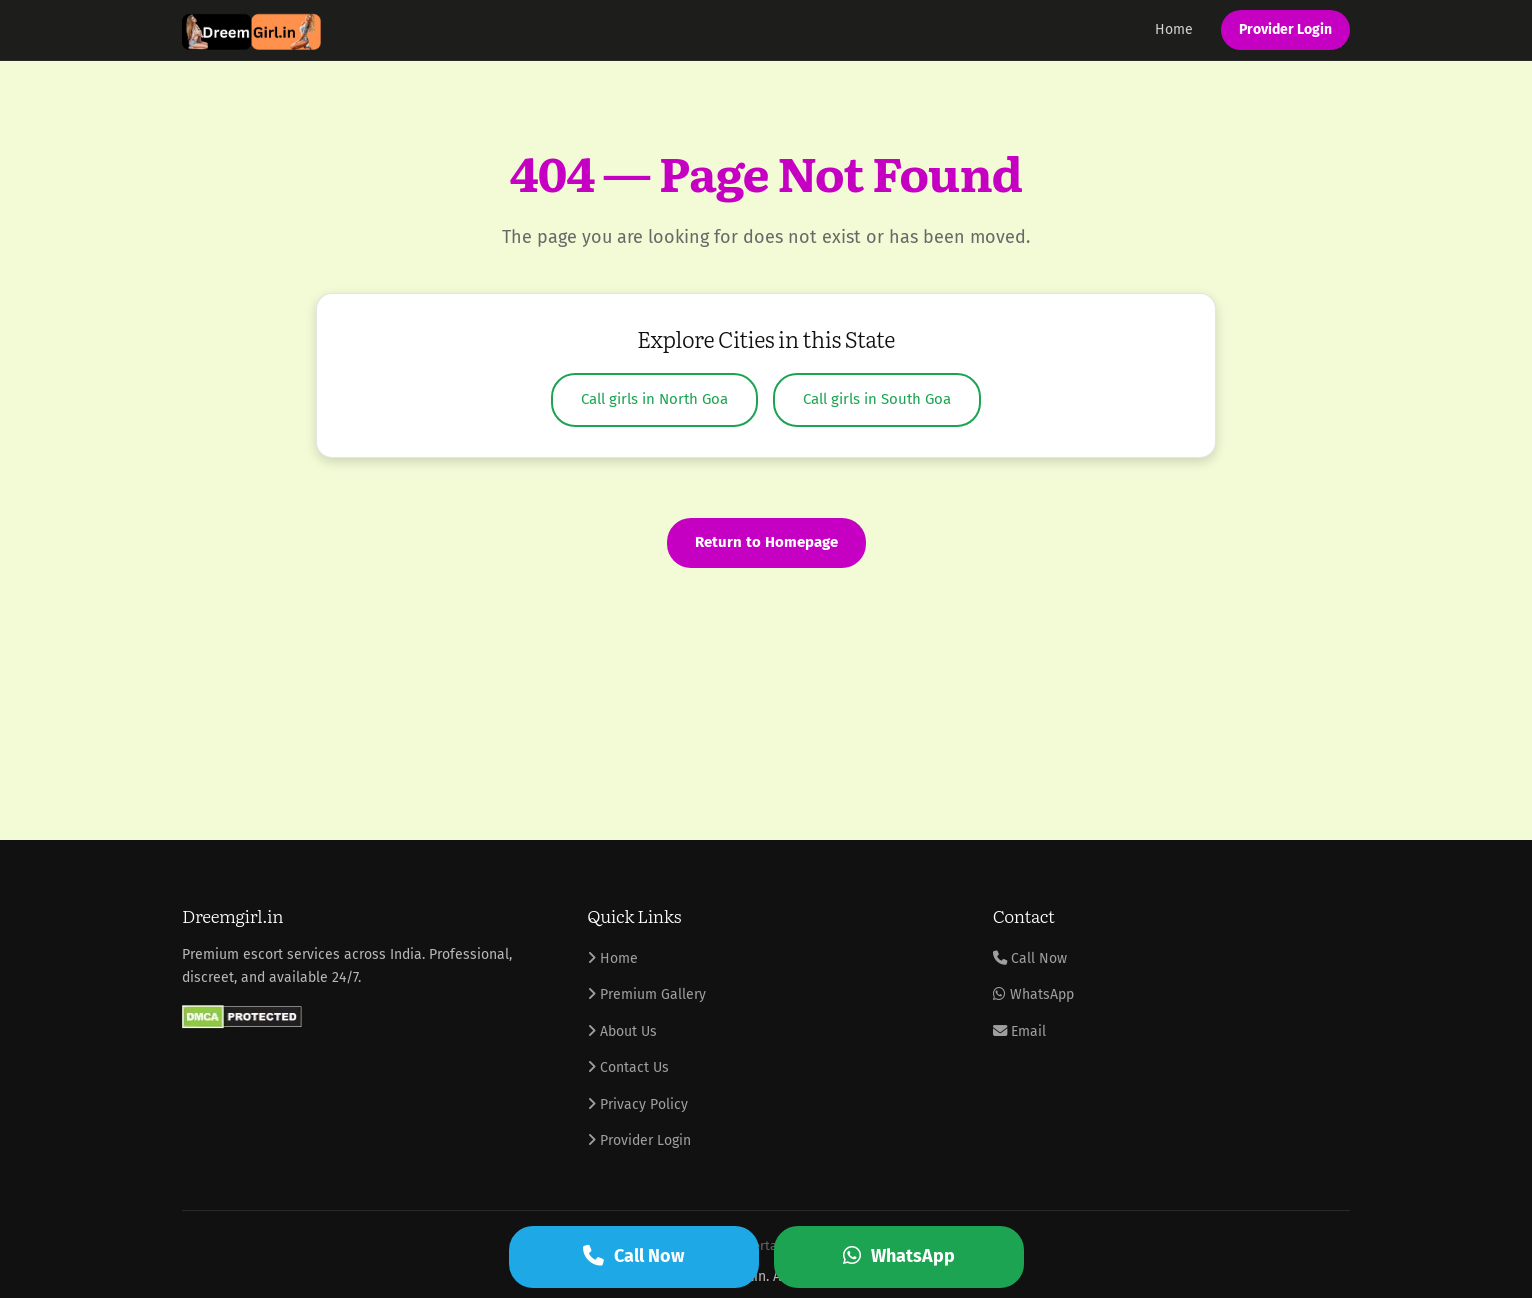  What do you see at coordinates (628, 1067) in the screenshot?
I see `Contact Us` at bounding box center [628, 1067].